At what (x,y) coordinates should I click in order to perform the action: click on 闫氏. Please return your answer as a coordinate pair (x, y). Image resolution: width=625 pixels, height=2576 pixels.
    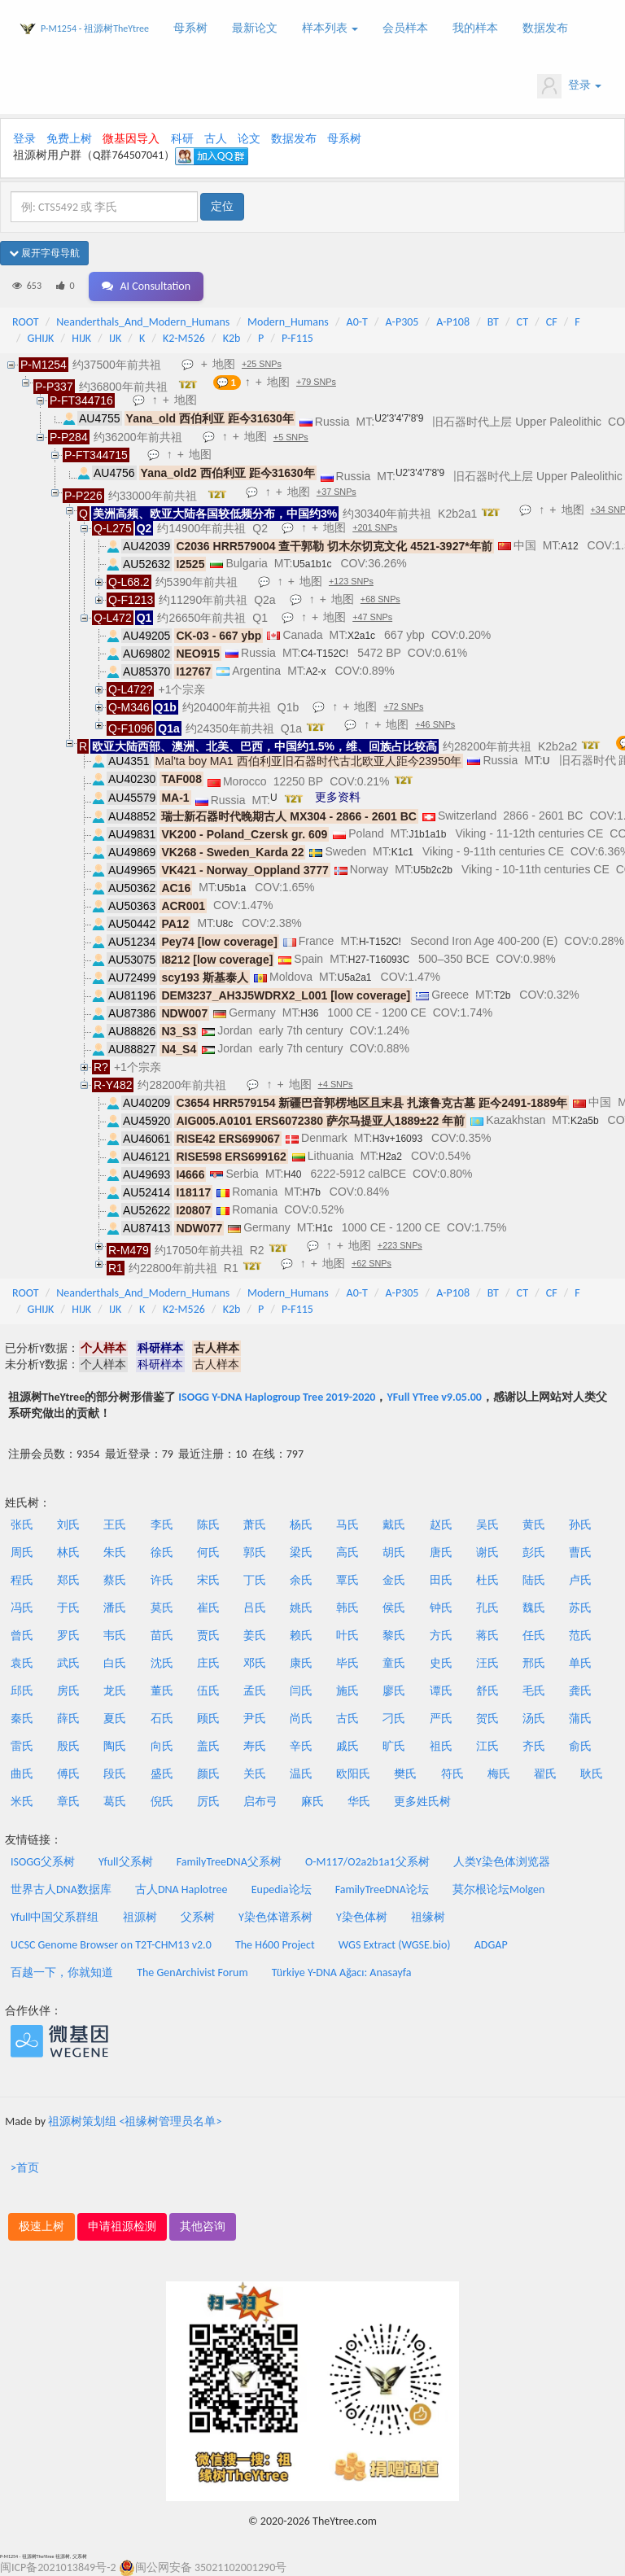
    Looking at the image, I should click on (301, 1691).